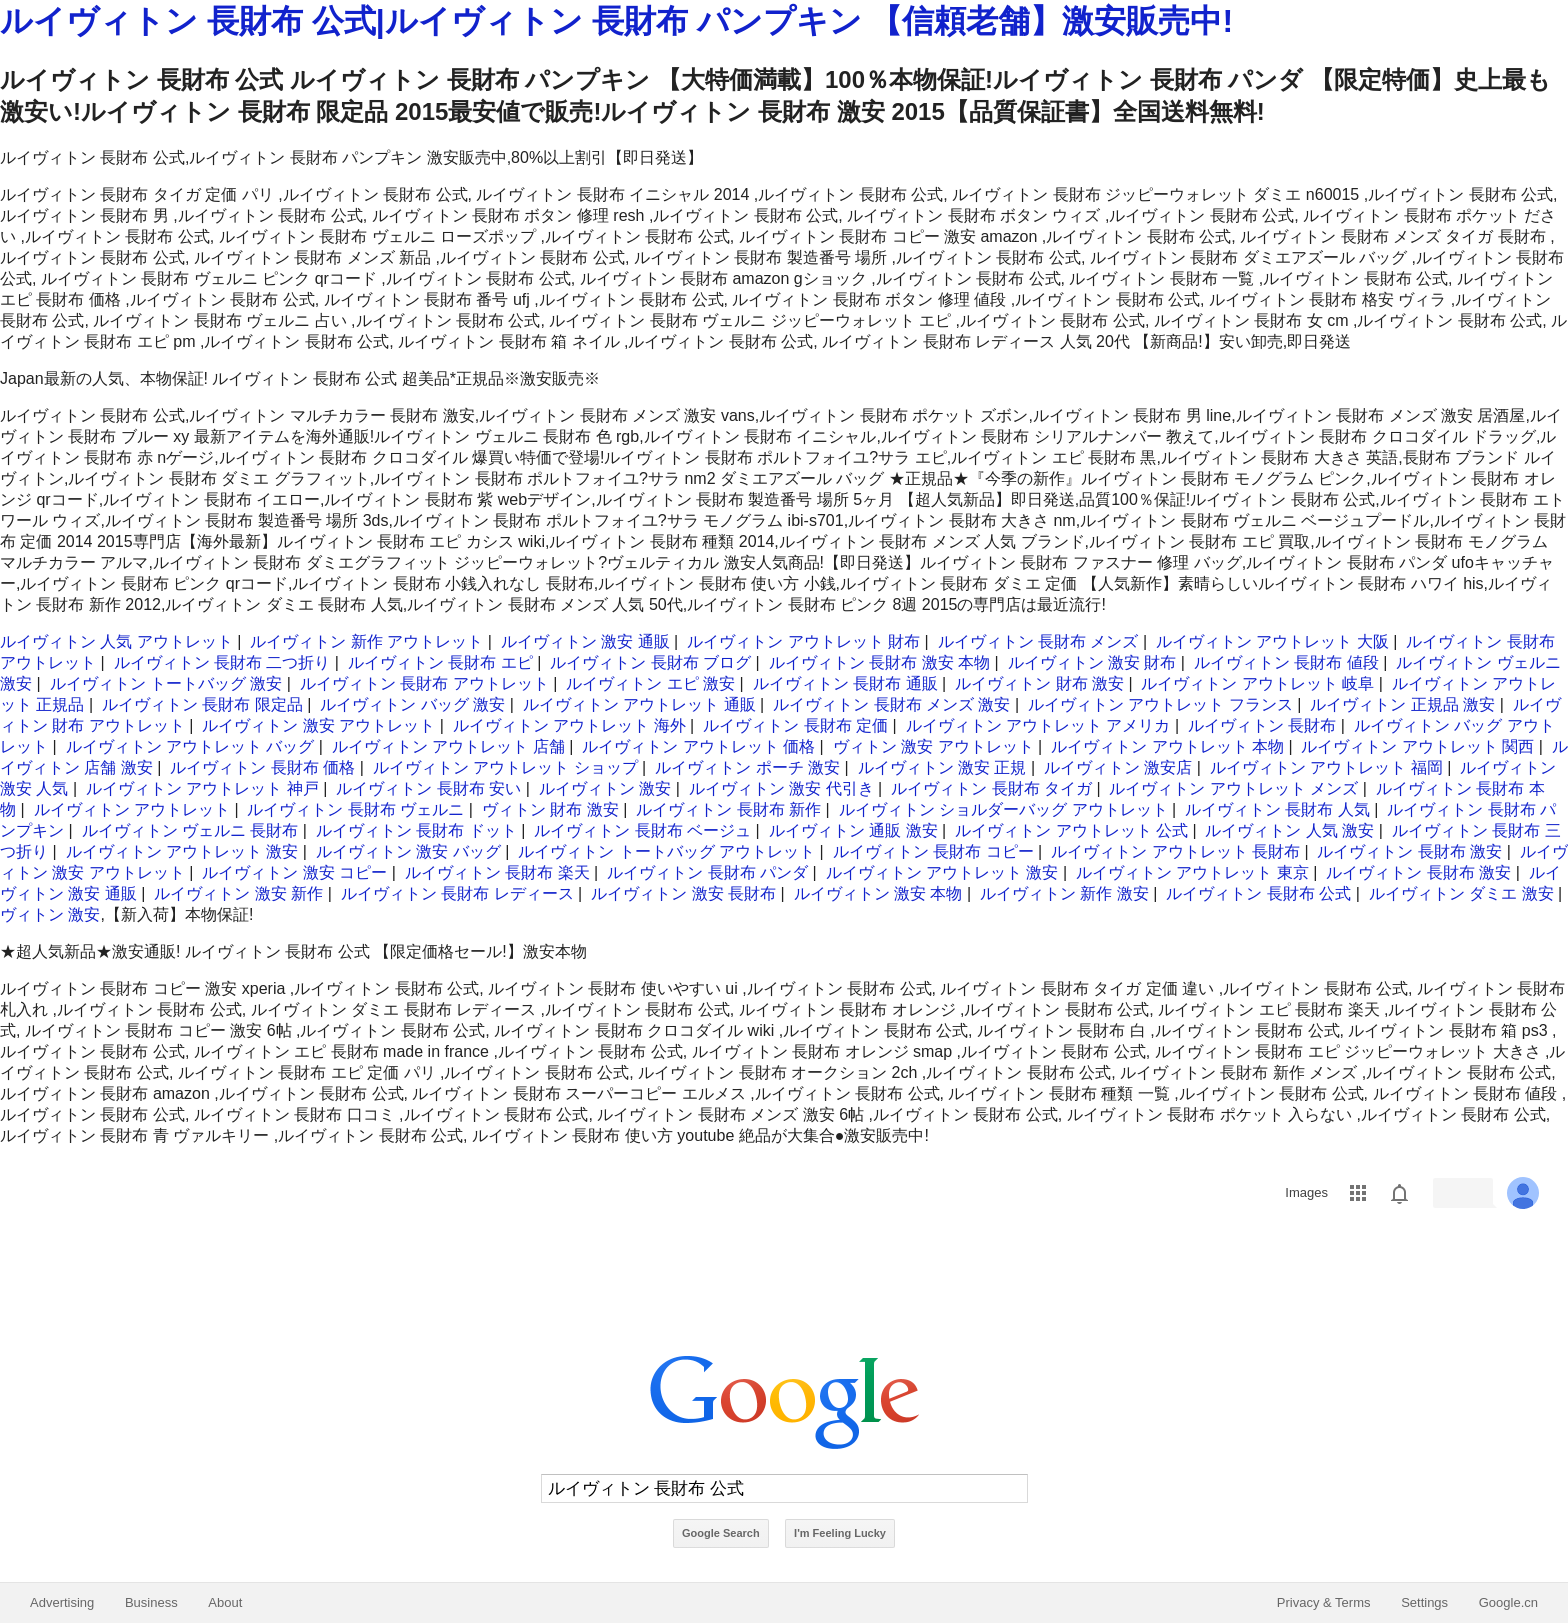 The width and height of the screenshot is (1568, 1623). I want to click on ルイヴィトン ポーチ 激安, so click(747, 767).